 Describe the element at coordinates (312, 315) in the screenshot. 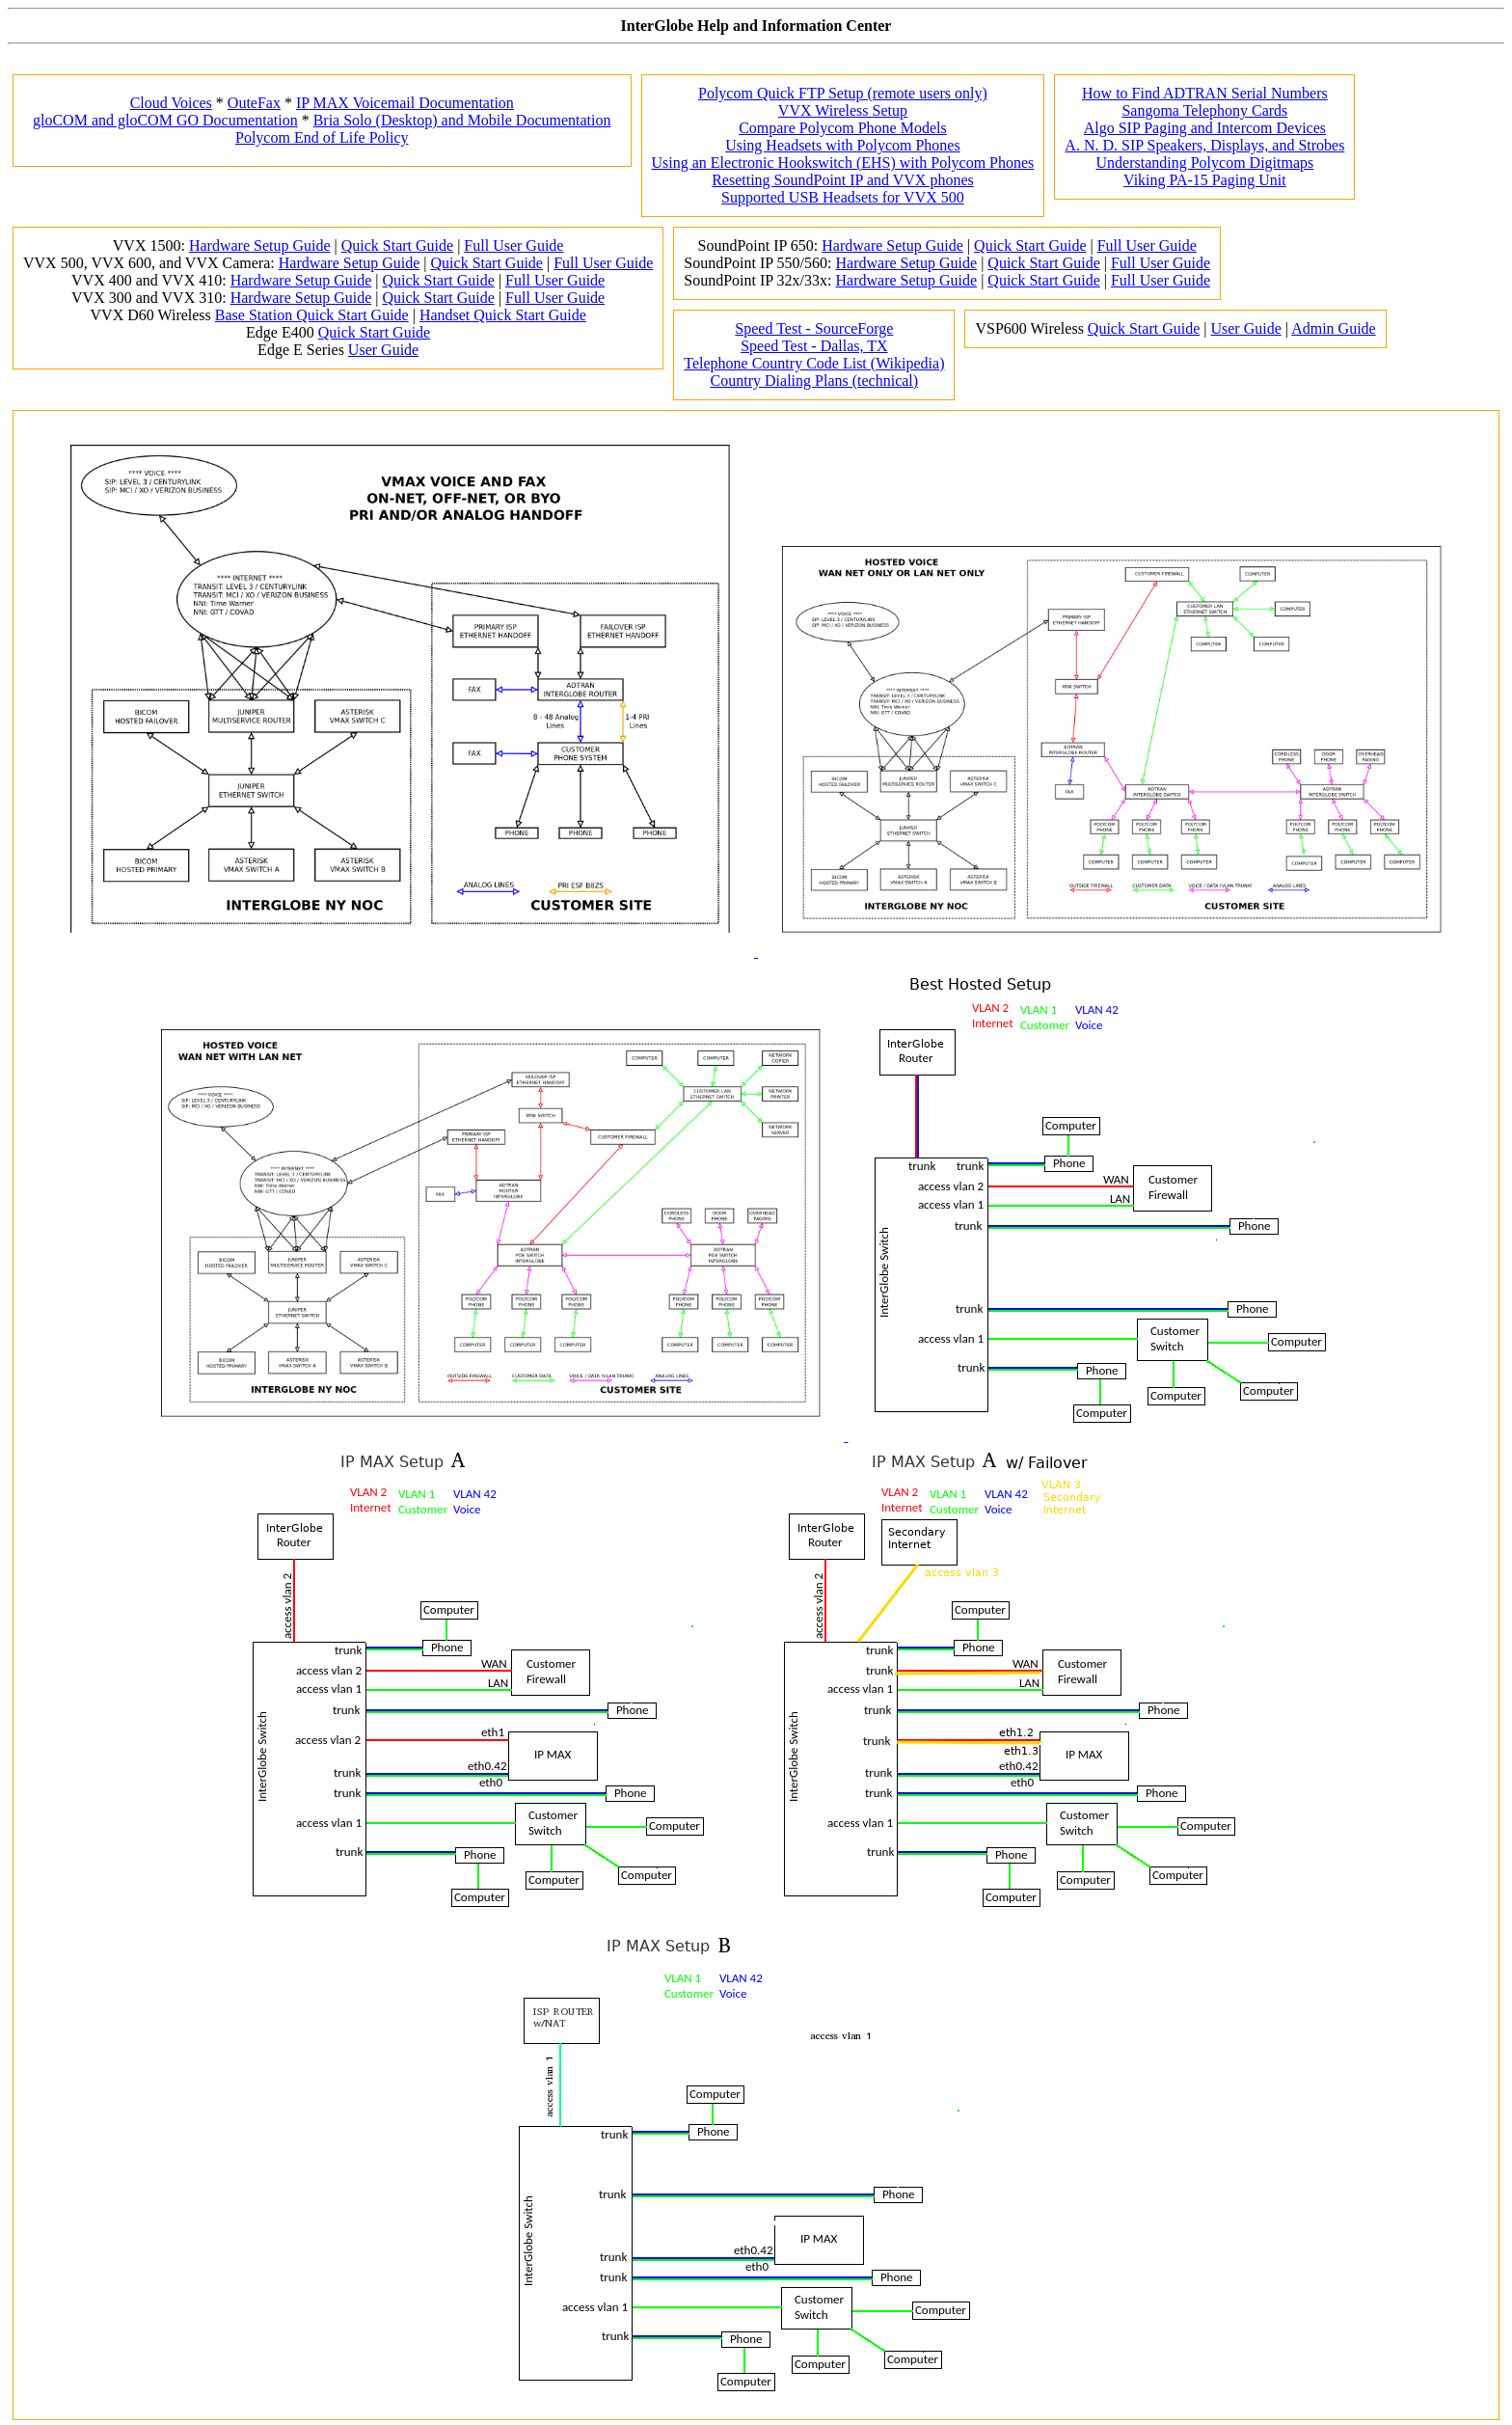

I see `Base Station Quick Start Guide` at that location.